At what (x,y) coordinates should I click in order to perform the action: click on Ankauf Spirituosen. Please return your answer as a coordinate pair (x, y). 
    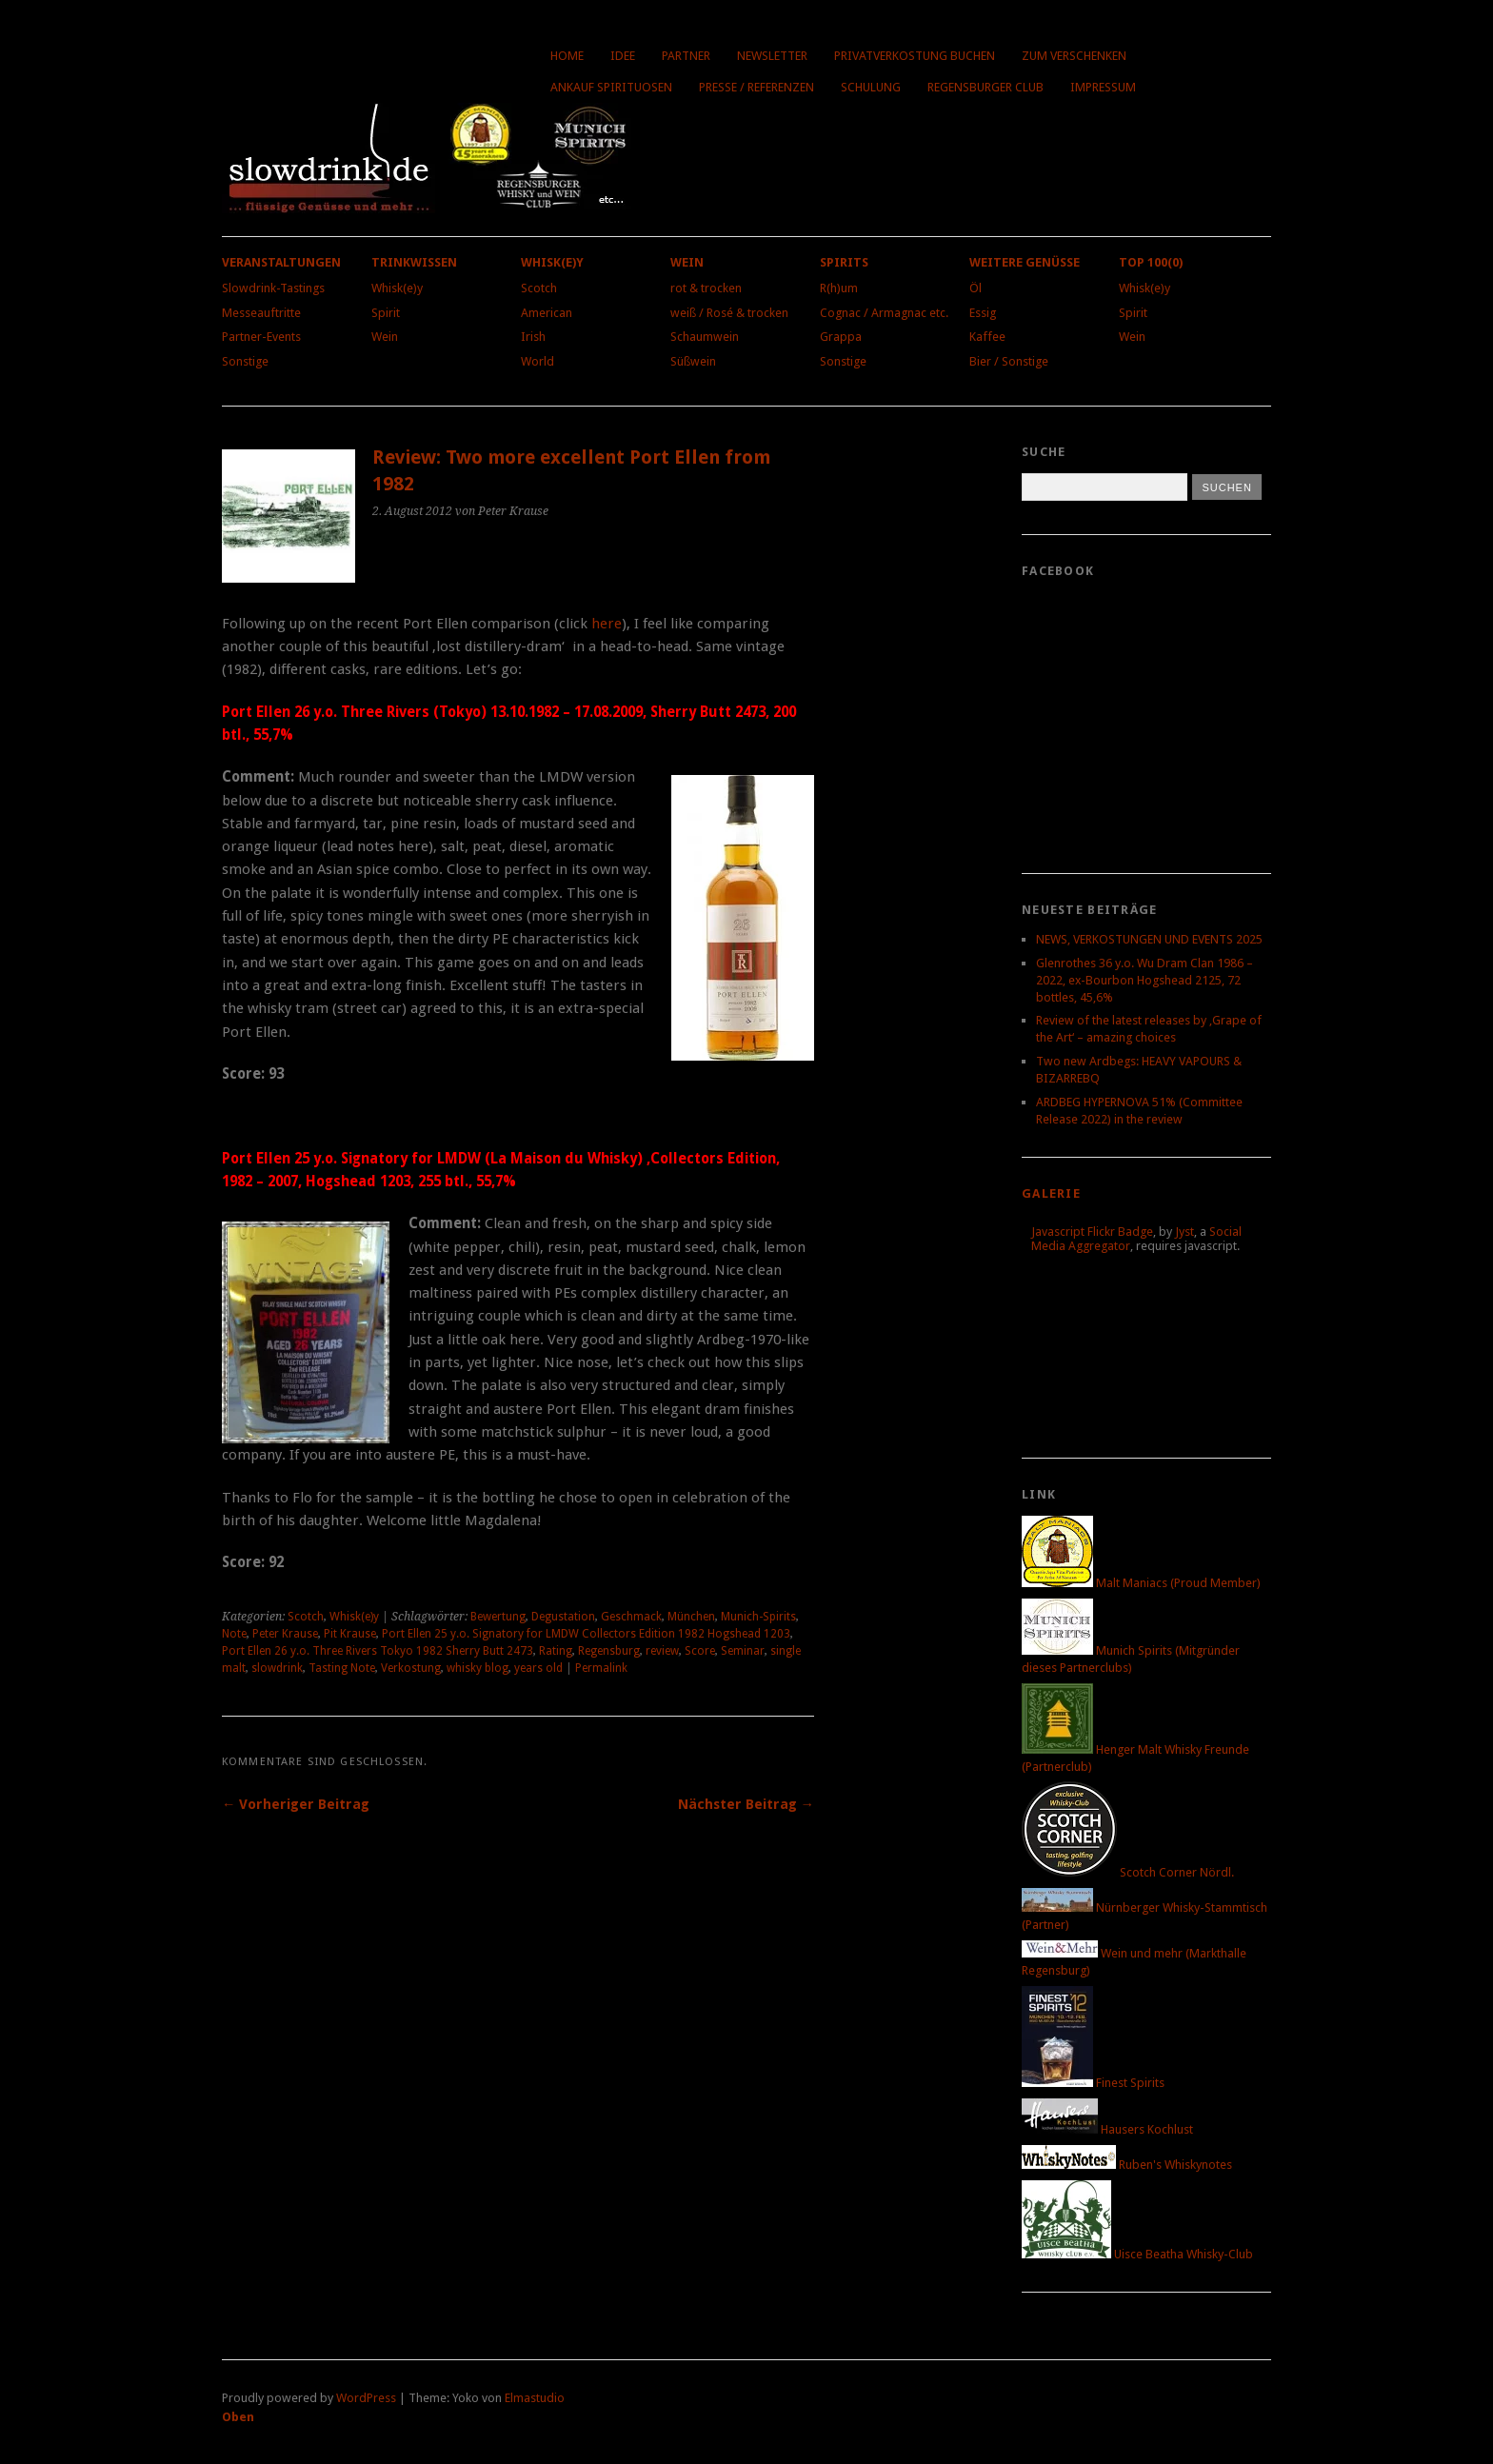
    Looking at the image, I should click on (611, 87).